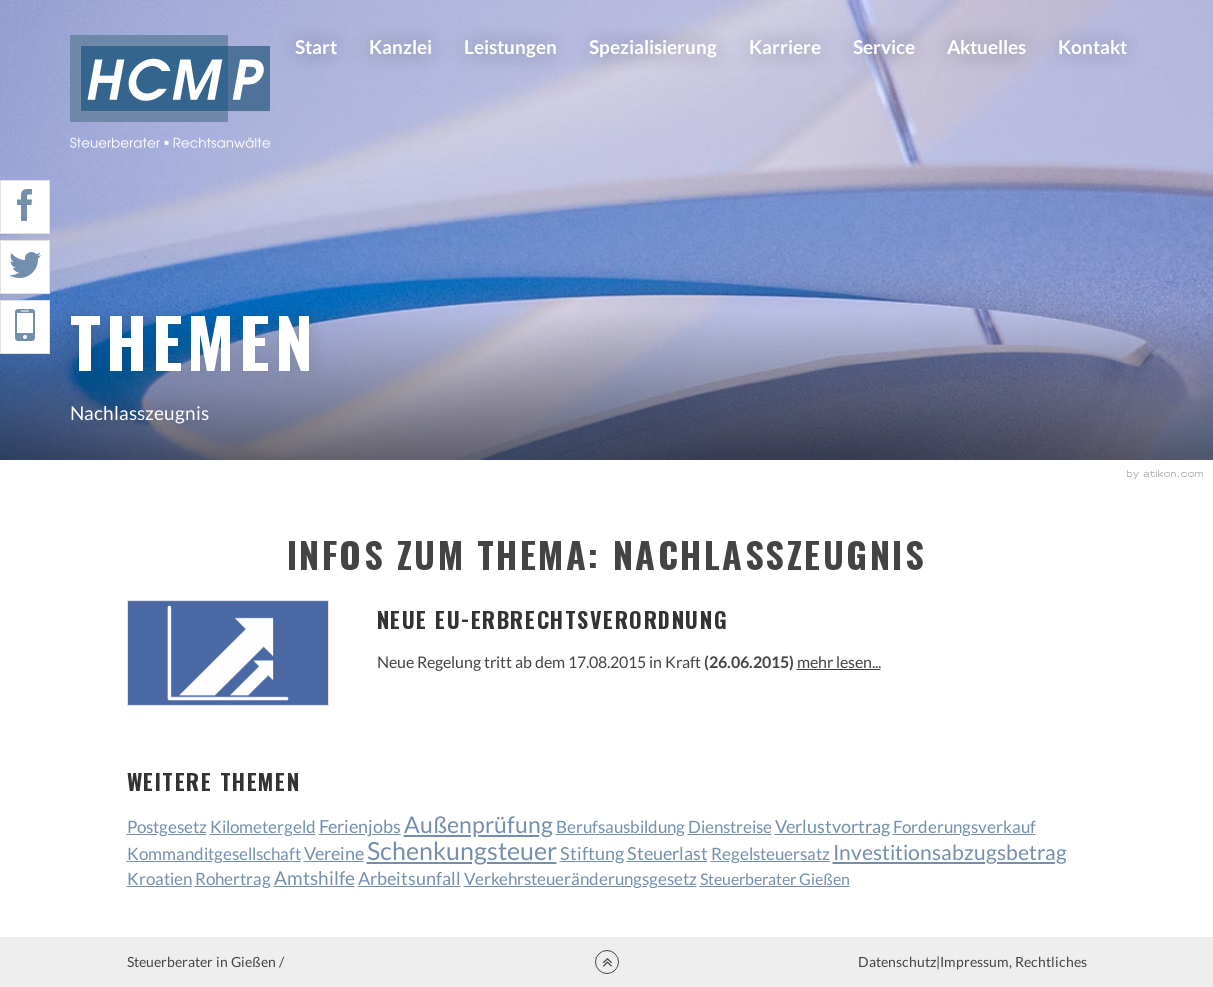  I want to click on Schenkungsteuer, so click(462, 850).